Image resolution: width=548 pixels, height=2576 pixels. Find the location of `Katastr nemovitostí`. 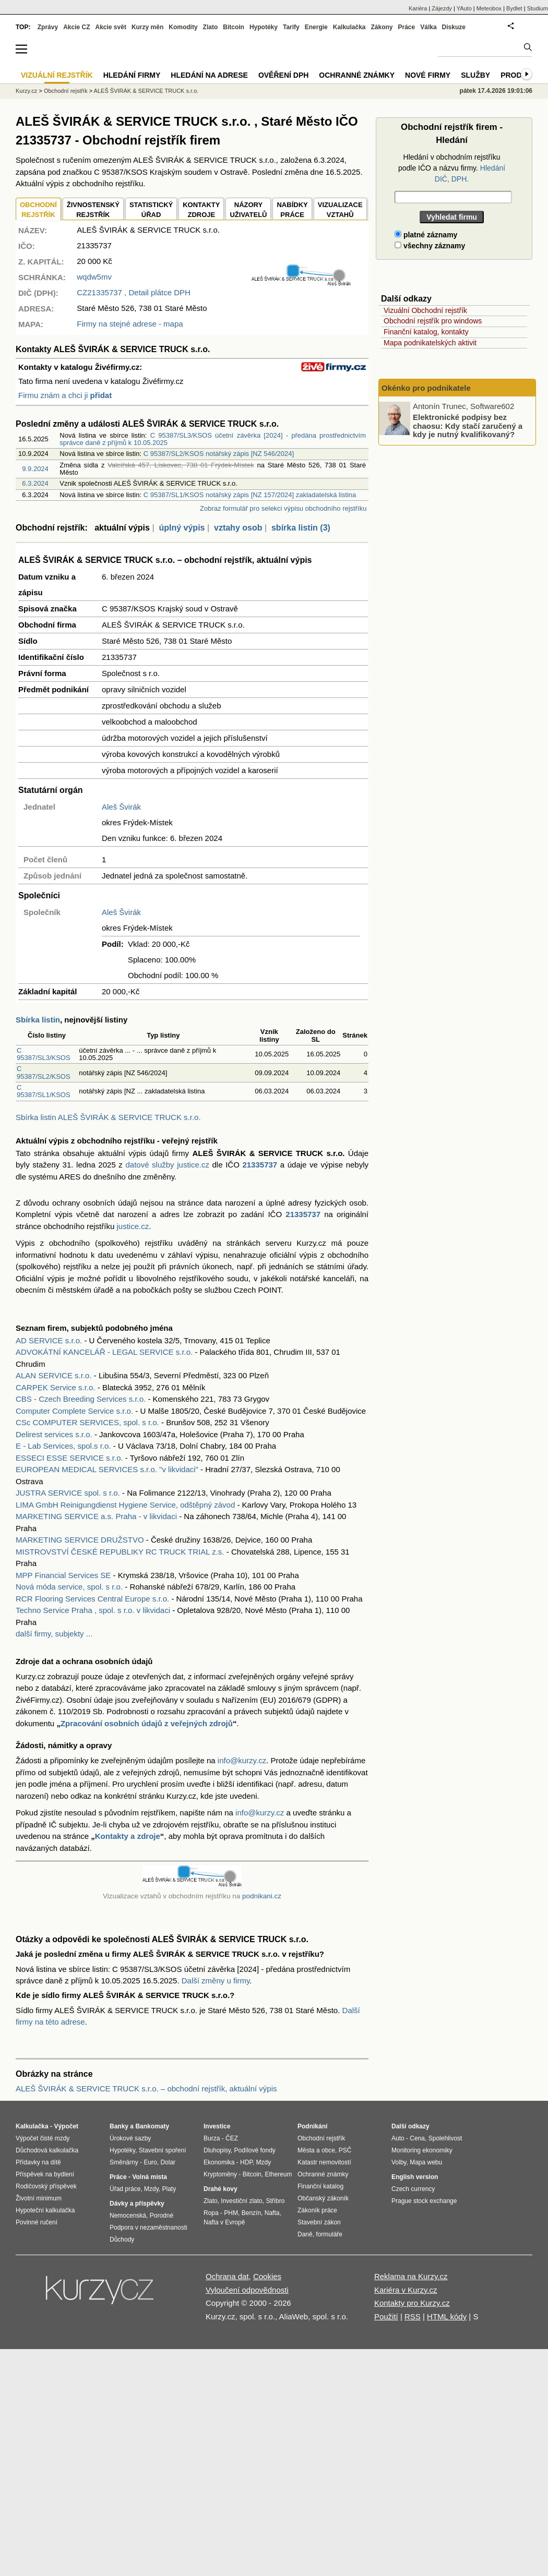

Katastr nemovitostí is located at coordinates (324, 2162).